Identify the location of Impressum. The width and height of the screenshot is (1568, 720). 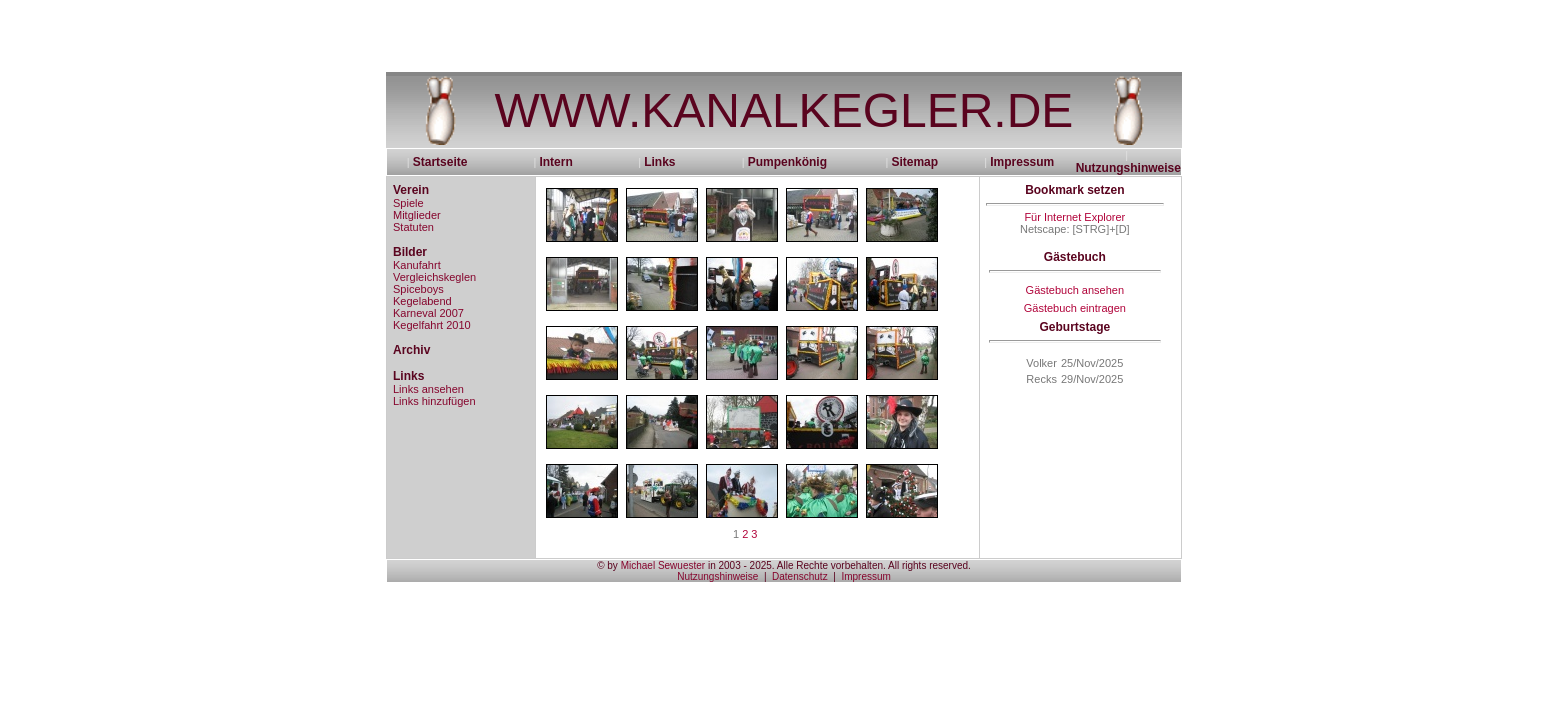
(1022, 162).